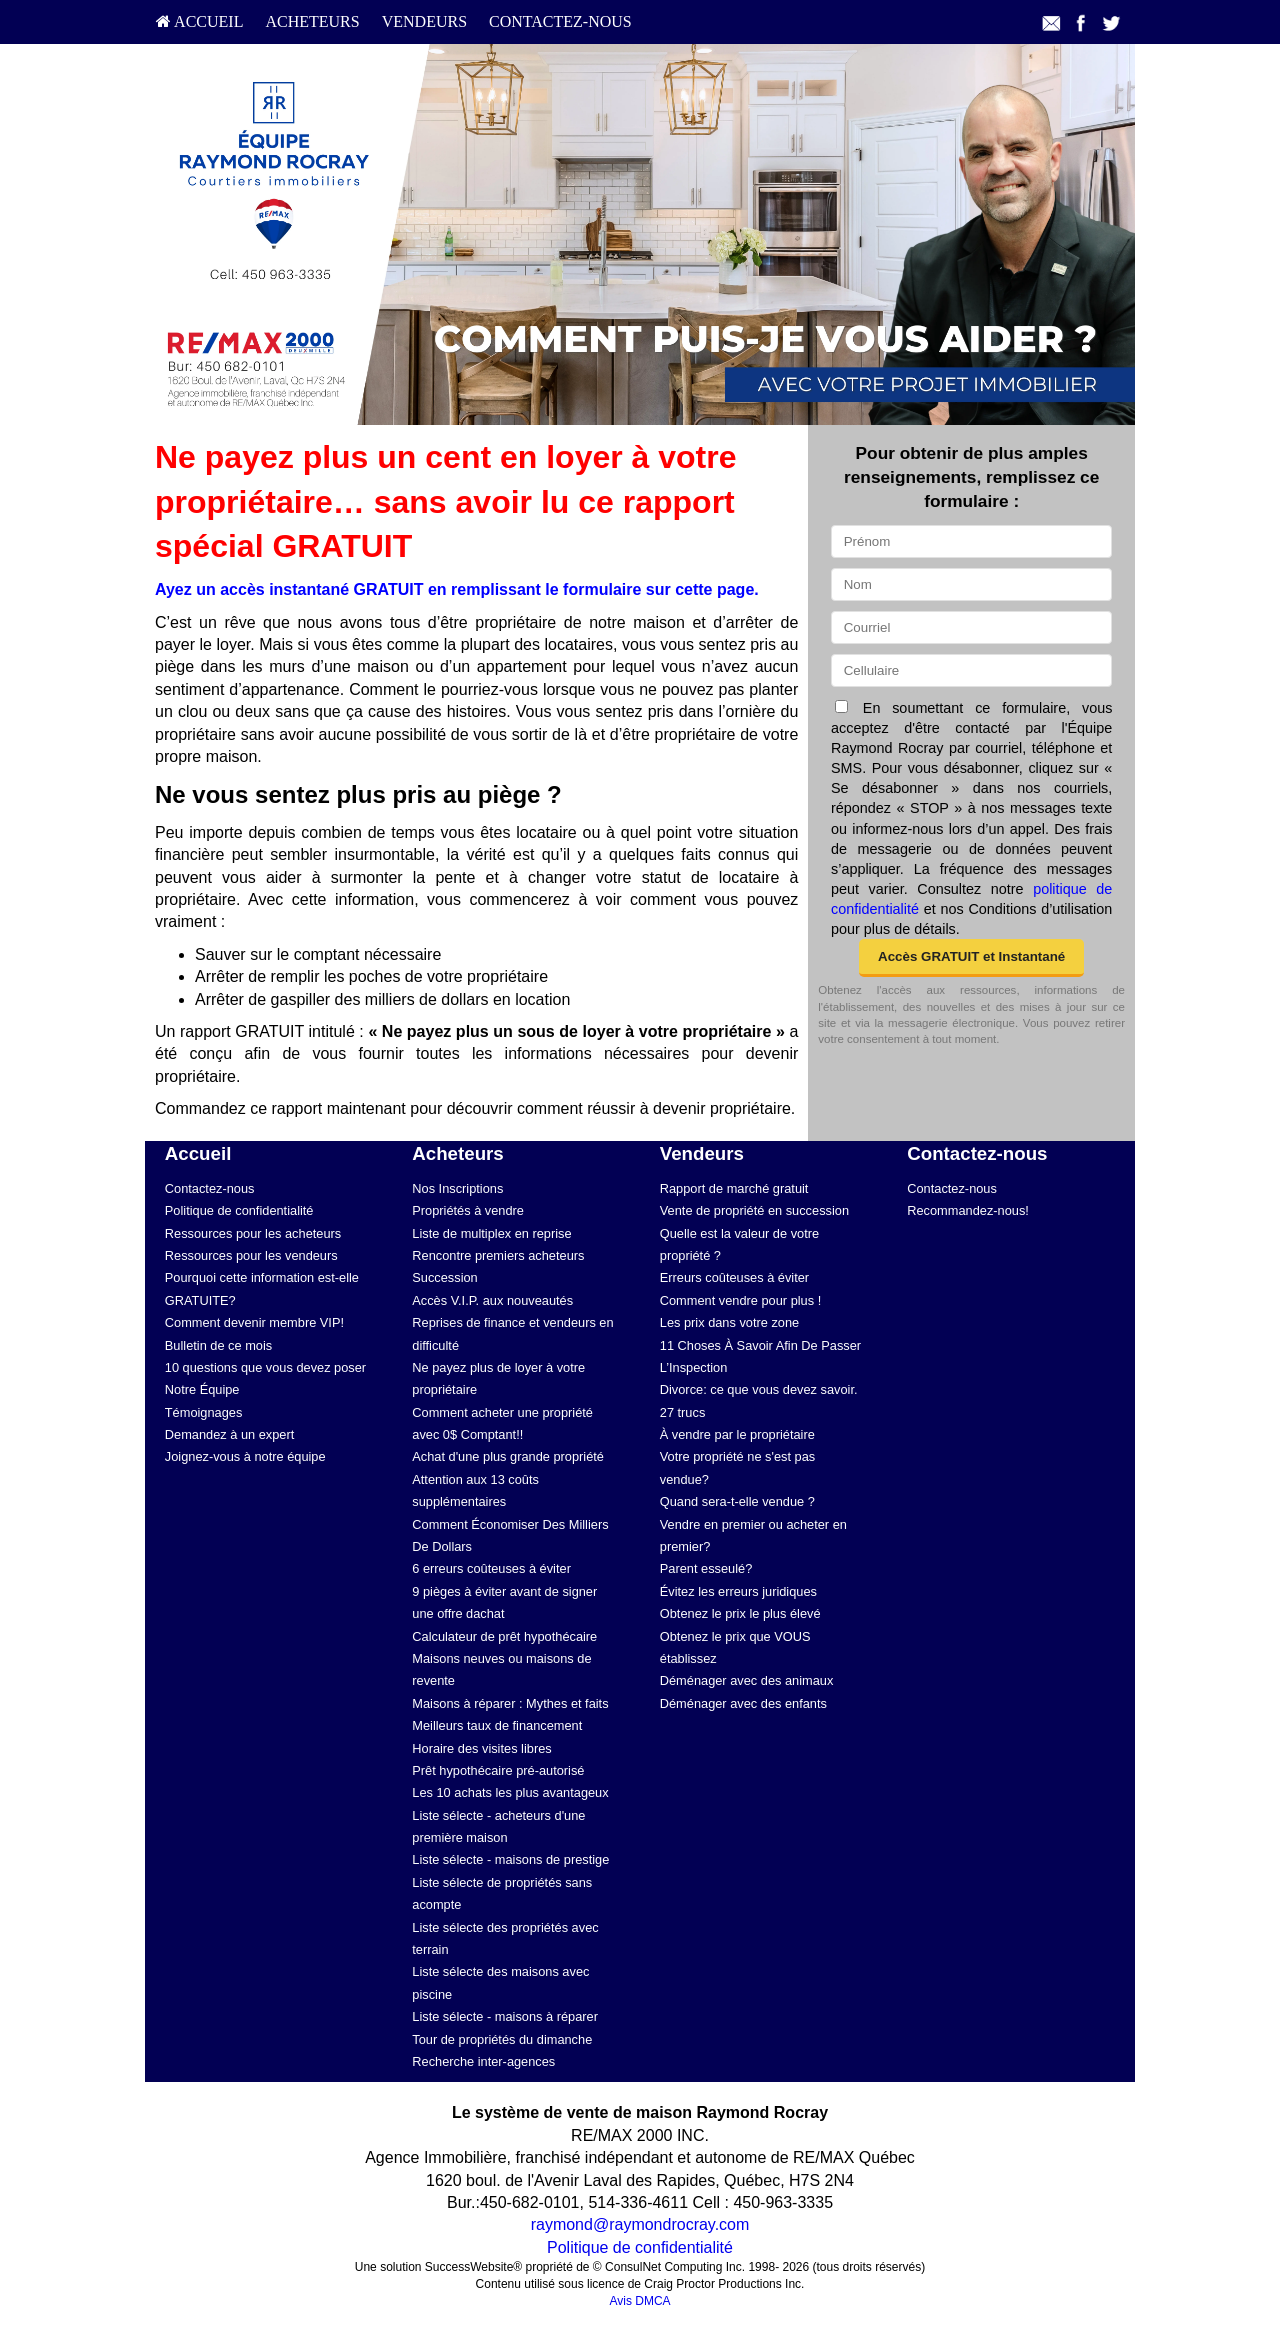 Image resolution: width=1280 pixels, height=2330 pixels. Describe the element at coordinates (737, 1434) in the screenshot. I see `À vendre par le propriétaire` at that location.